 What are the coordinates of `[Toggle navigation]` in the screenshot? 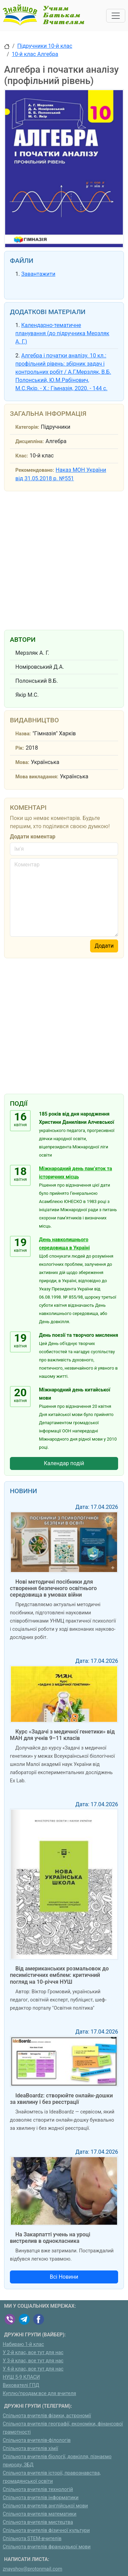 It's located at (115, 16).